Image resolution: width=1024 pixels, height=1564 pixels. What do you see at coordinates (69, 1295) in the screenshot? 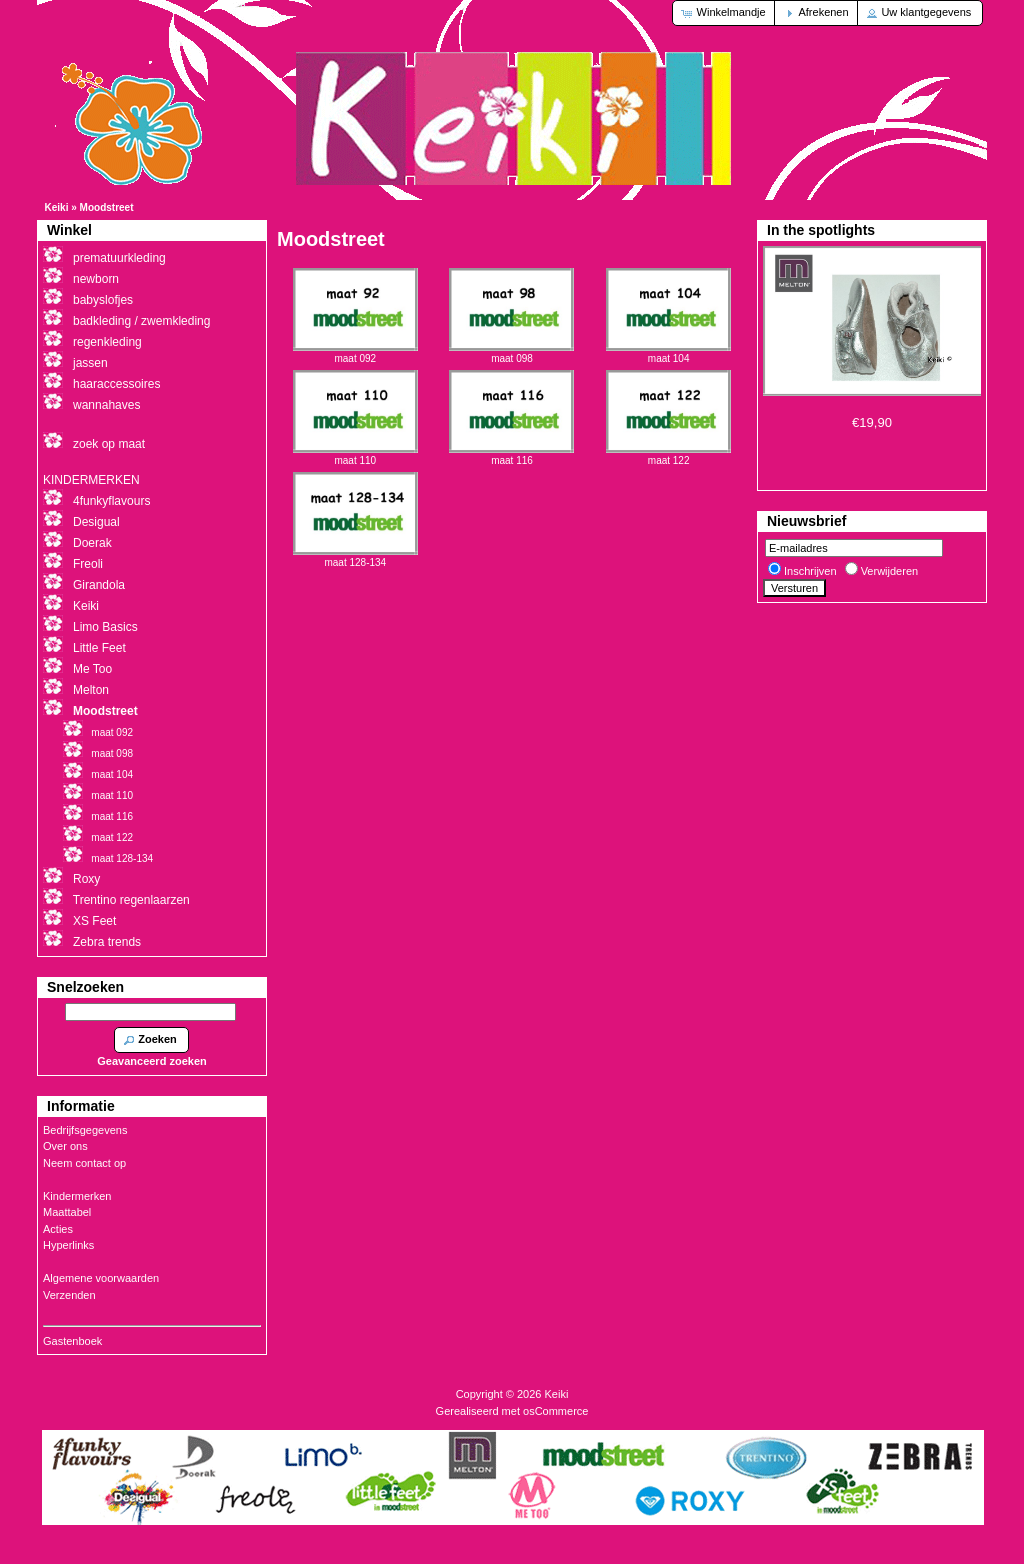
I see `Verzenden` at bounding box center [69, 1295].